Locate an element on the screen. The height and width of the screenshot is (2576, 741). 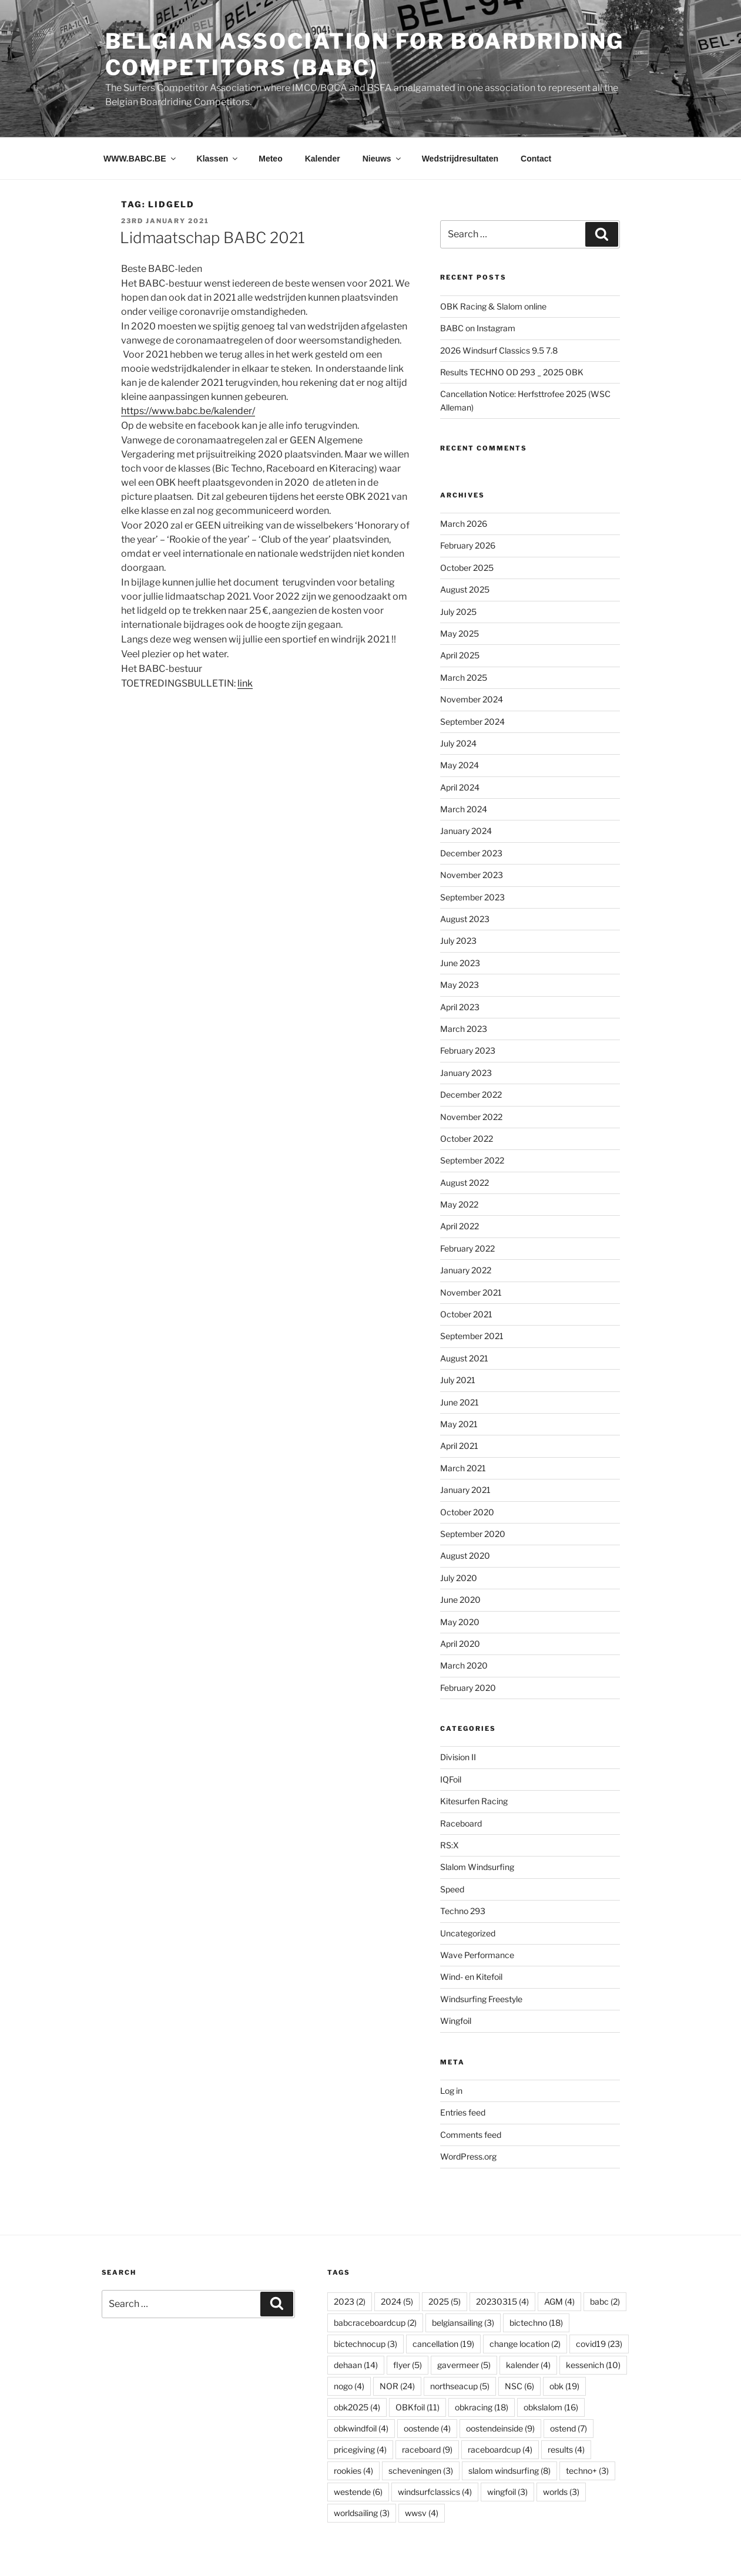
January 2024 is located at coordinates (466, 831).